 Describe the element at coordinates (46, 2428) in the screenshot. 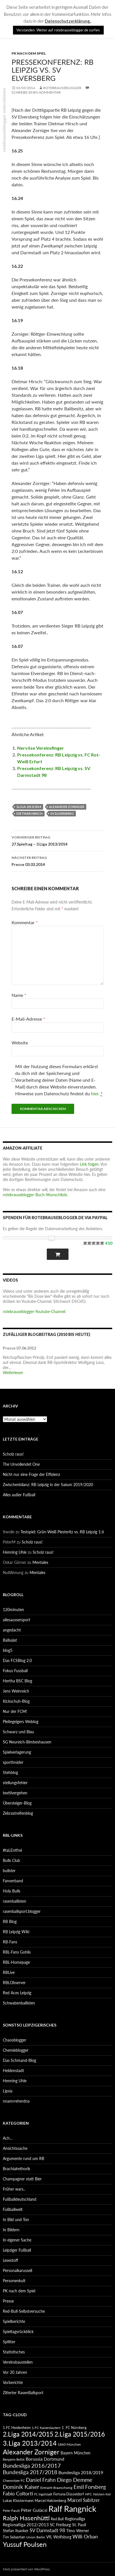

I see `1.FC Kaiserslautern [1.FC Kaiserslautern (82 Einträge)]` at that location.